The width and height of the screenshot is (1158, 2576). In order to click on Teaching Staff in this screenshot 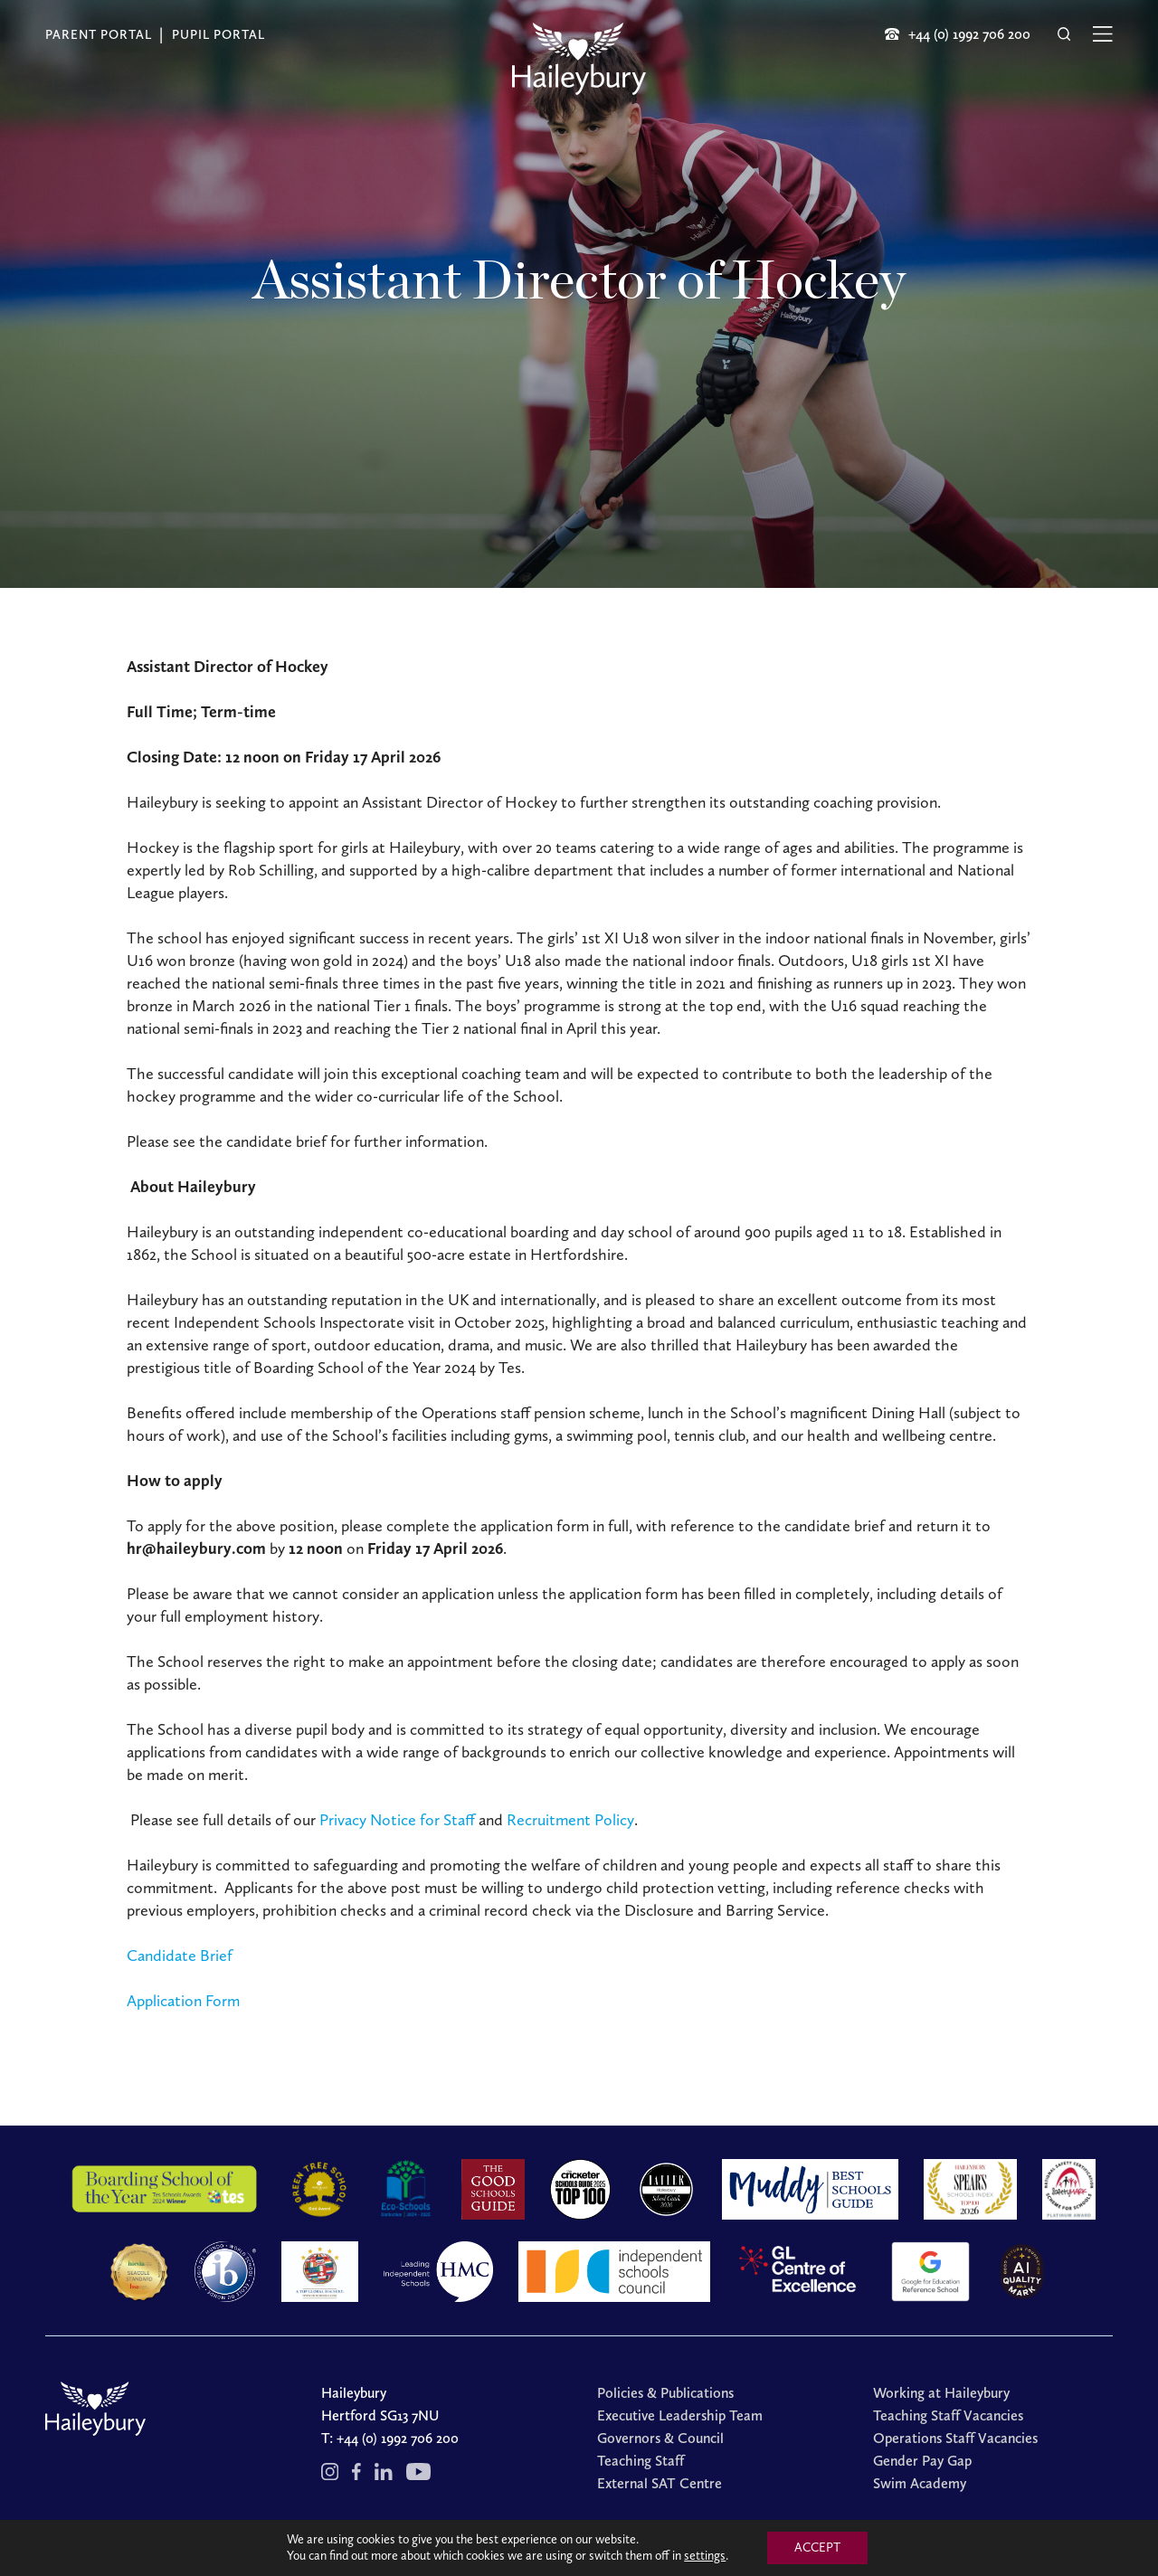, I will do `click(640, 2460)`.